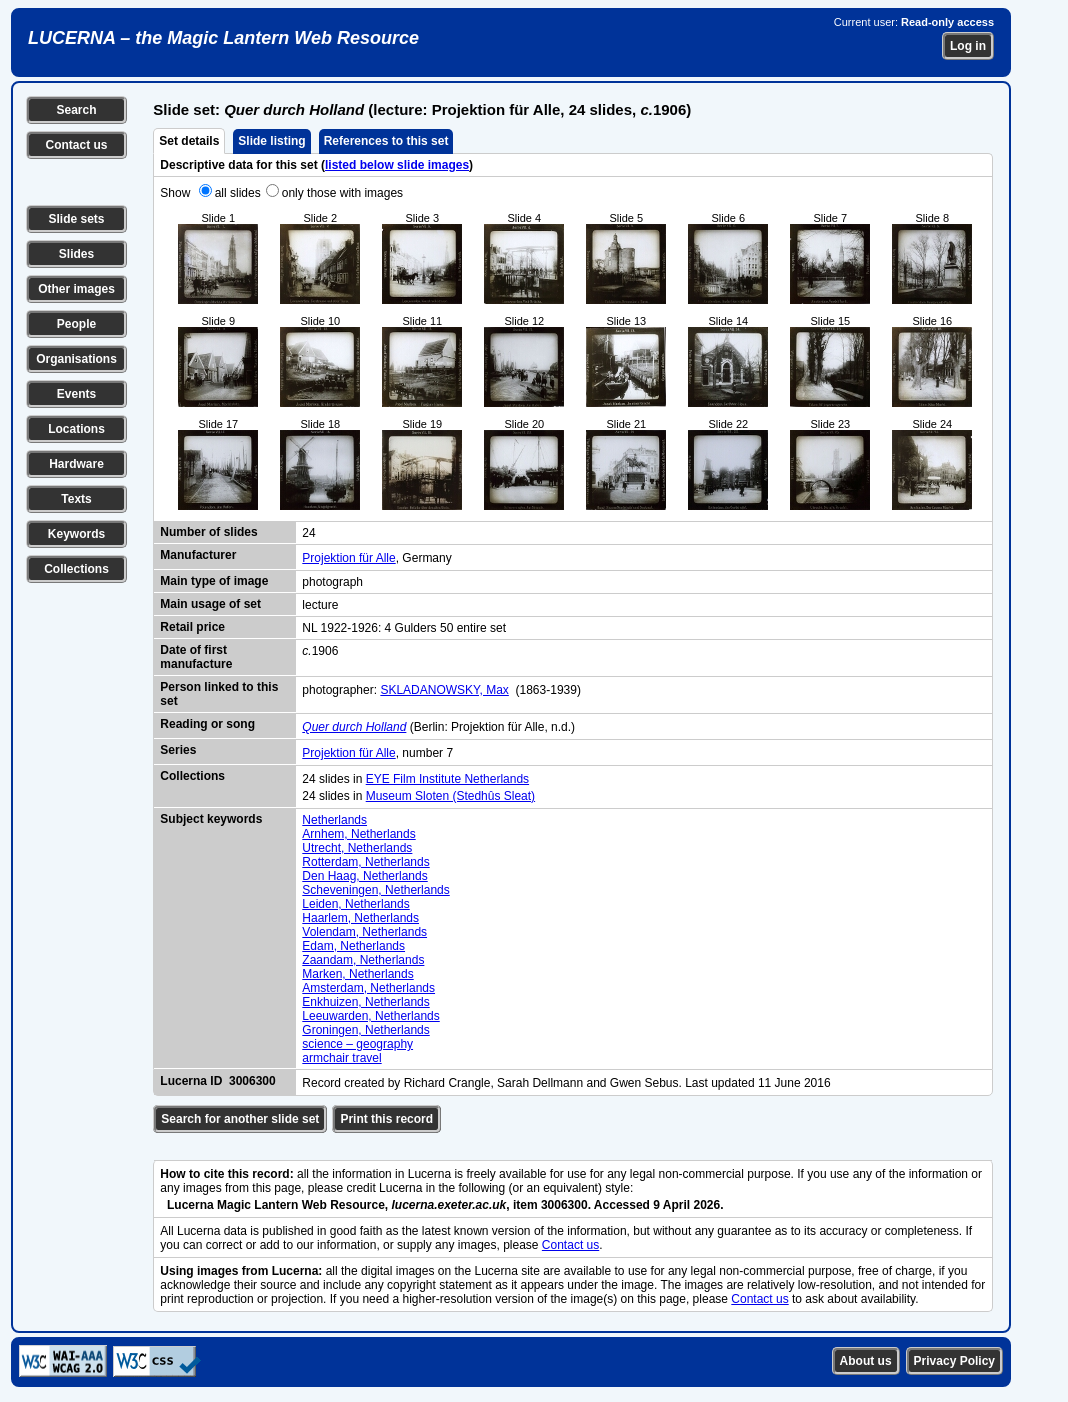  I want to click on Keywords, so click(76, 534).